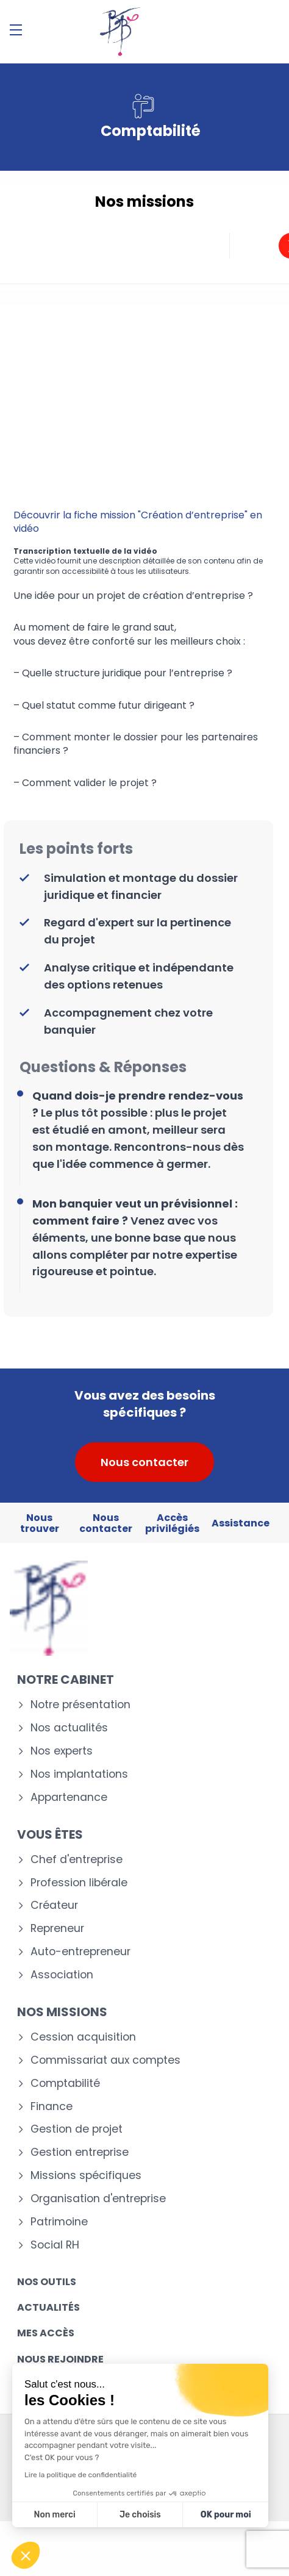  What do you see at coordinates (57, 1929) in the screenshot?
I see `Repreneur` at bounding box center [57, 1929].